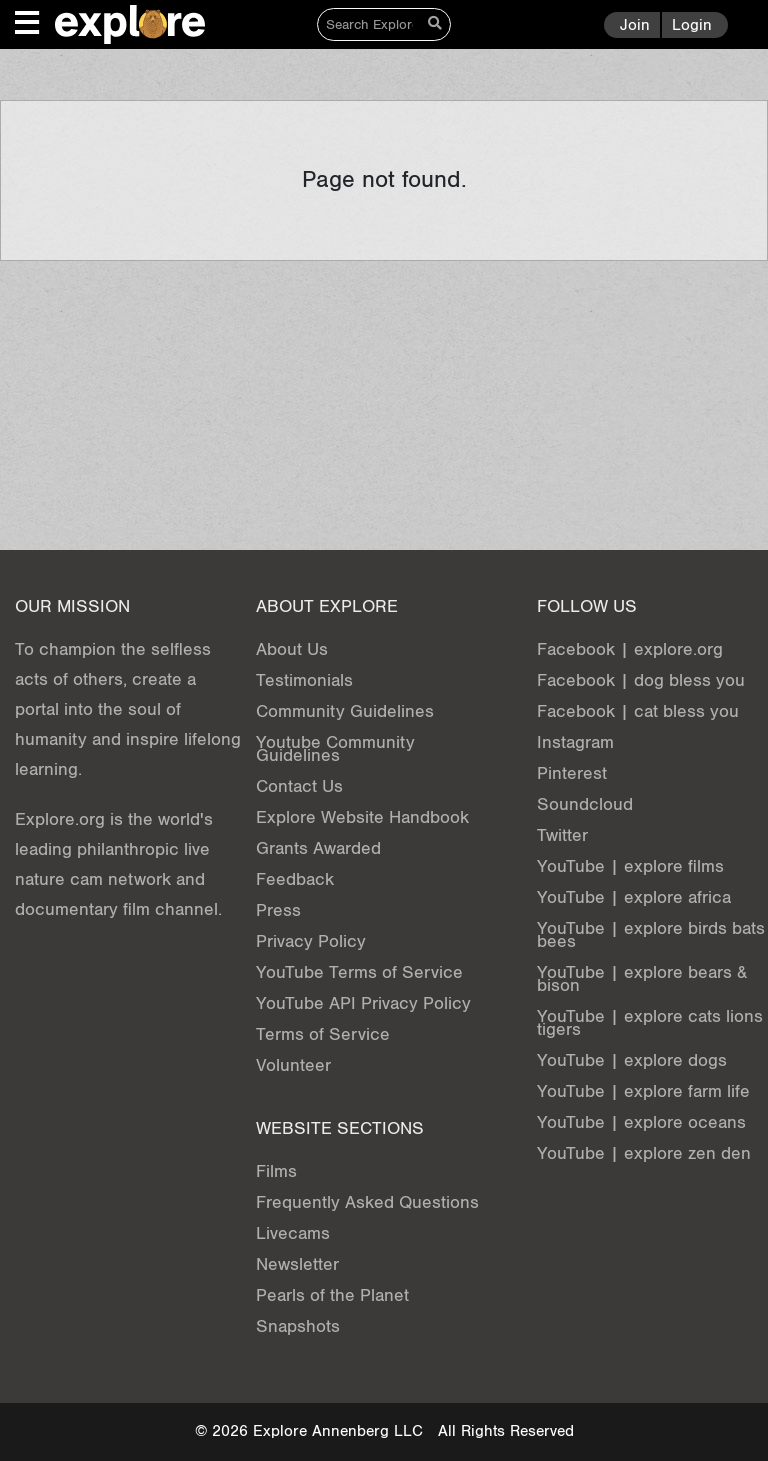 The width and height of the screenshot is (768, 1461). I want to click on Community Guidelines, so click(345, 711).